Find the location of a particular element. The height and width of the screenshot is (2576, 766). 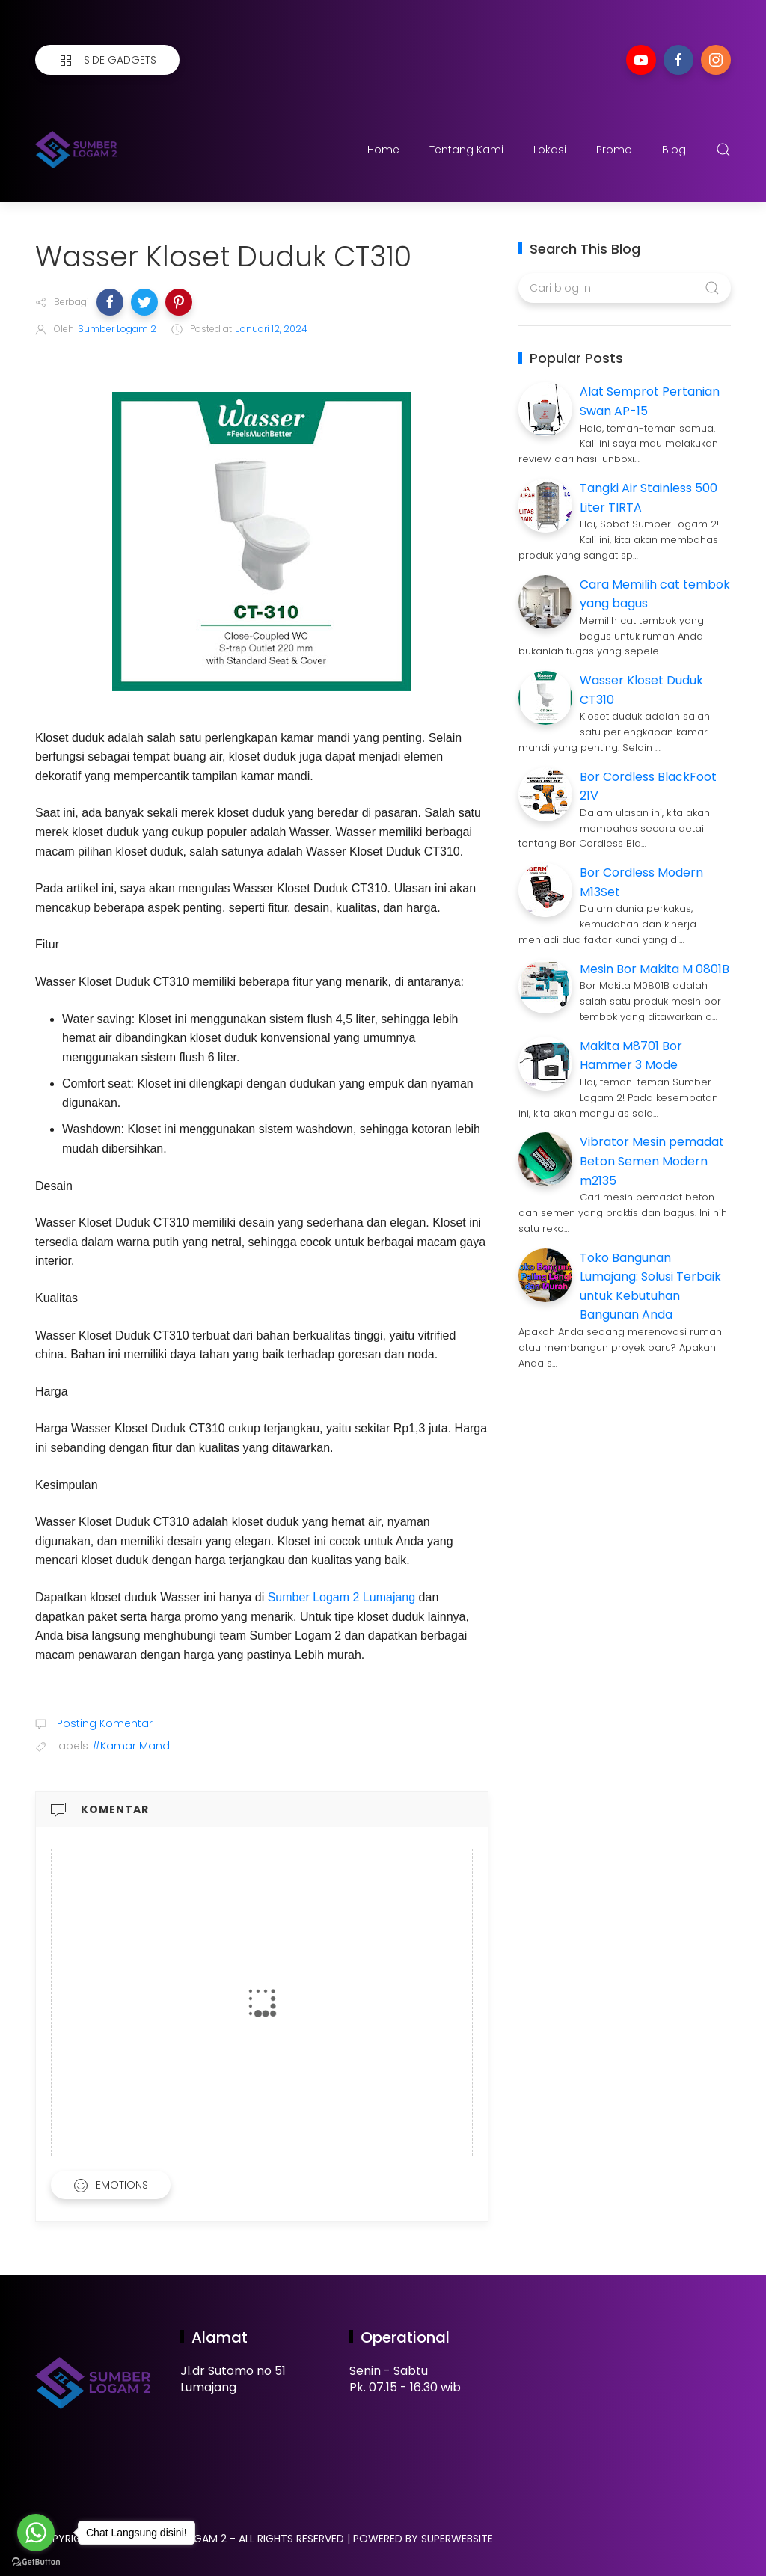

Tentang Kami is located at coordinates (466, 149).